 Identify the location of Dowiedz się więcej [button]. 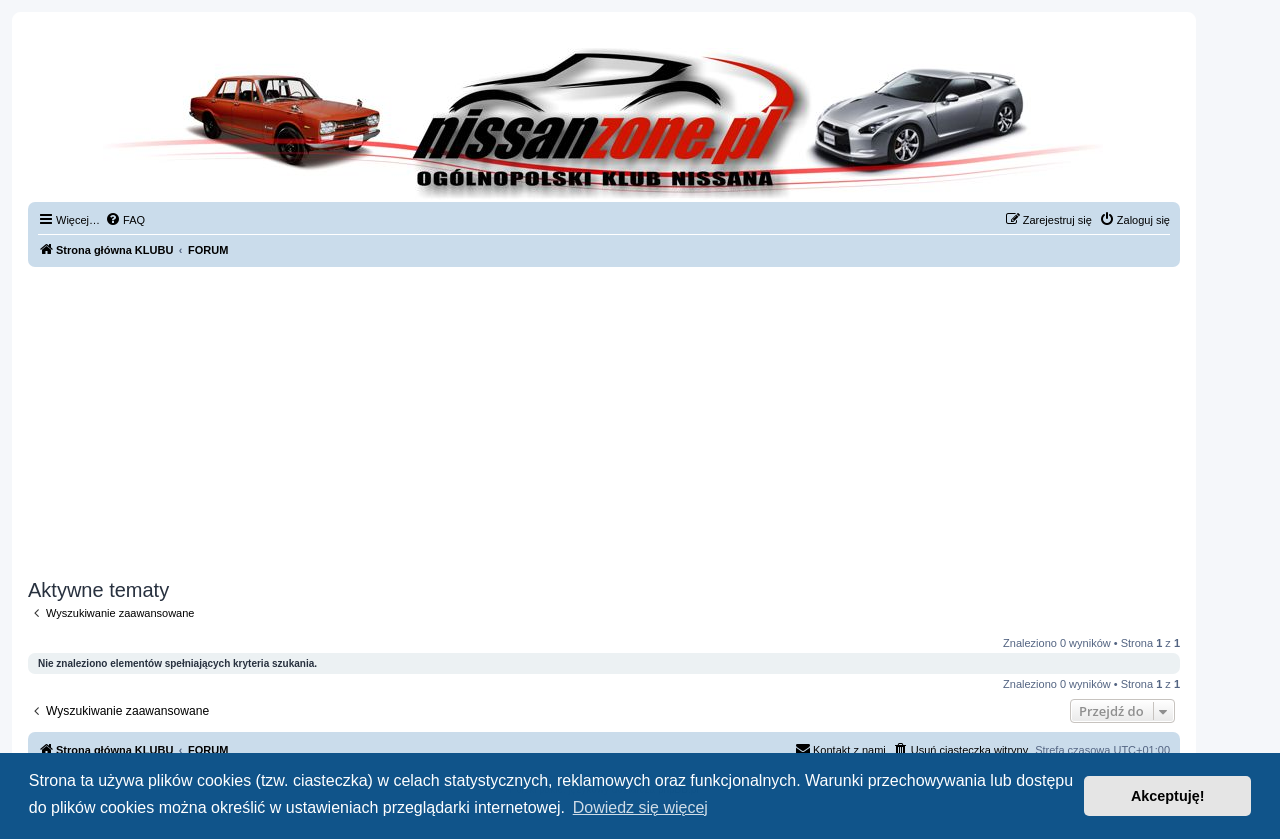
(640, 807).